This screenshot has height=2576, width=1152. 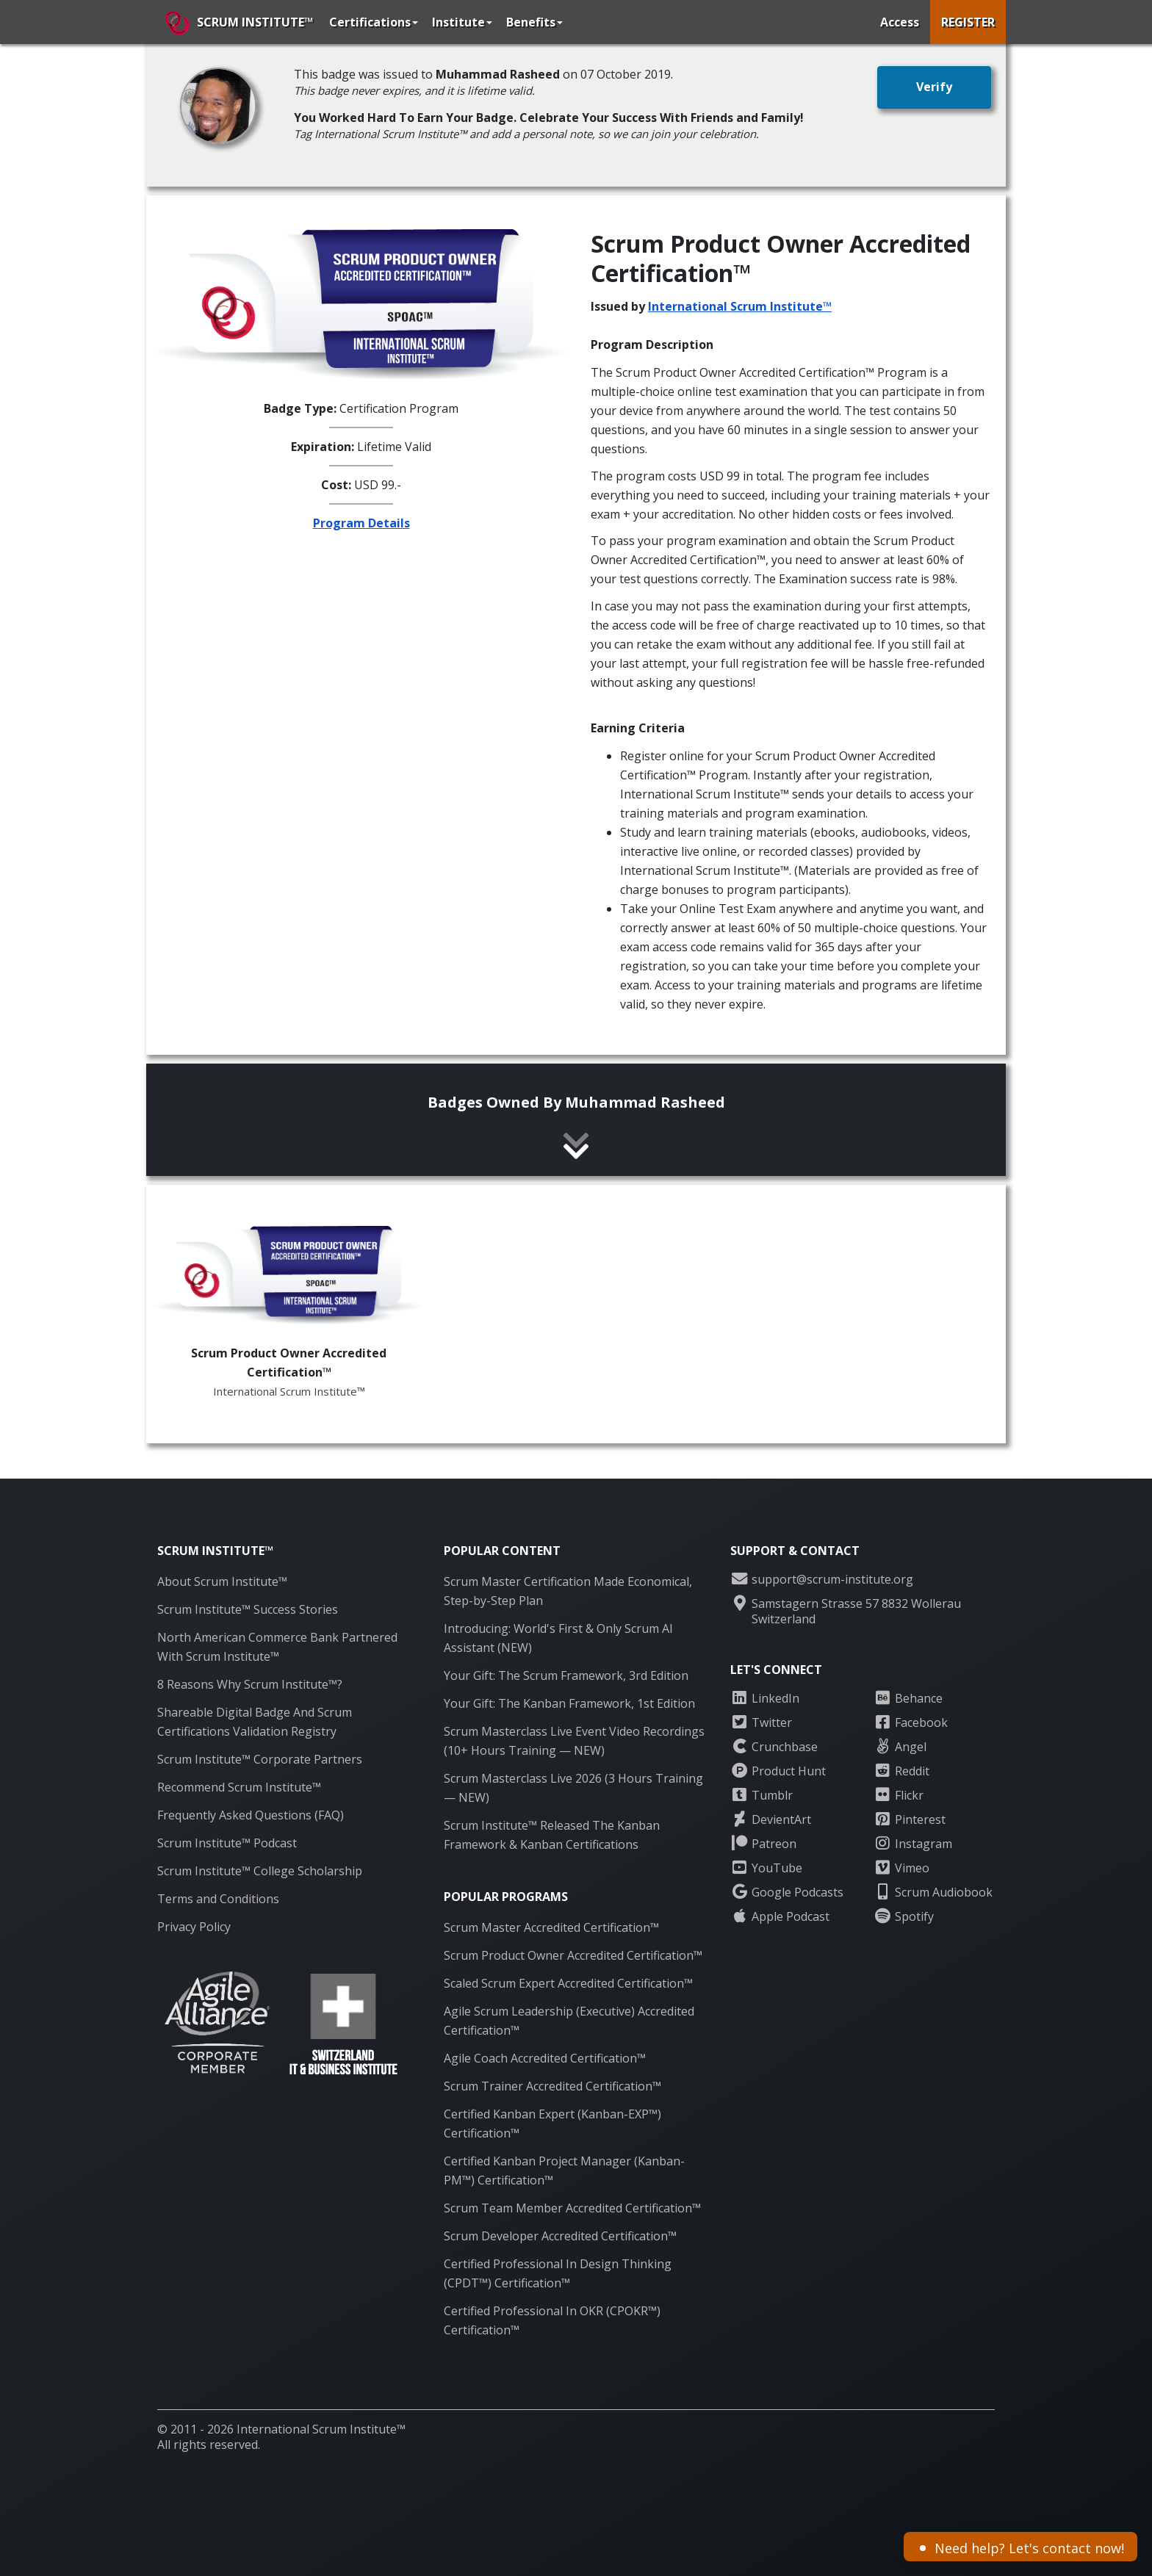 What do you see at coordinates (259, 1871) in the screenshot?
I see `Scrum Institute™ College Scholarship` at bounding box center [259, 1871].